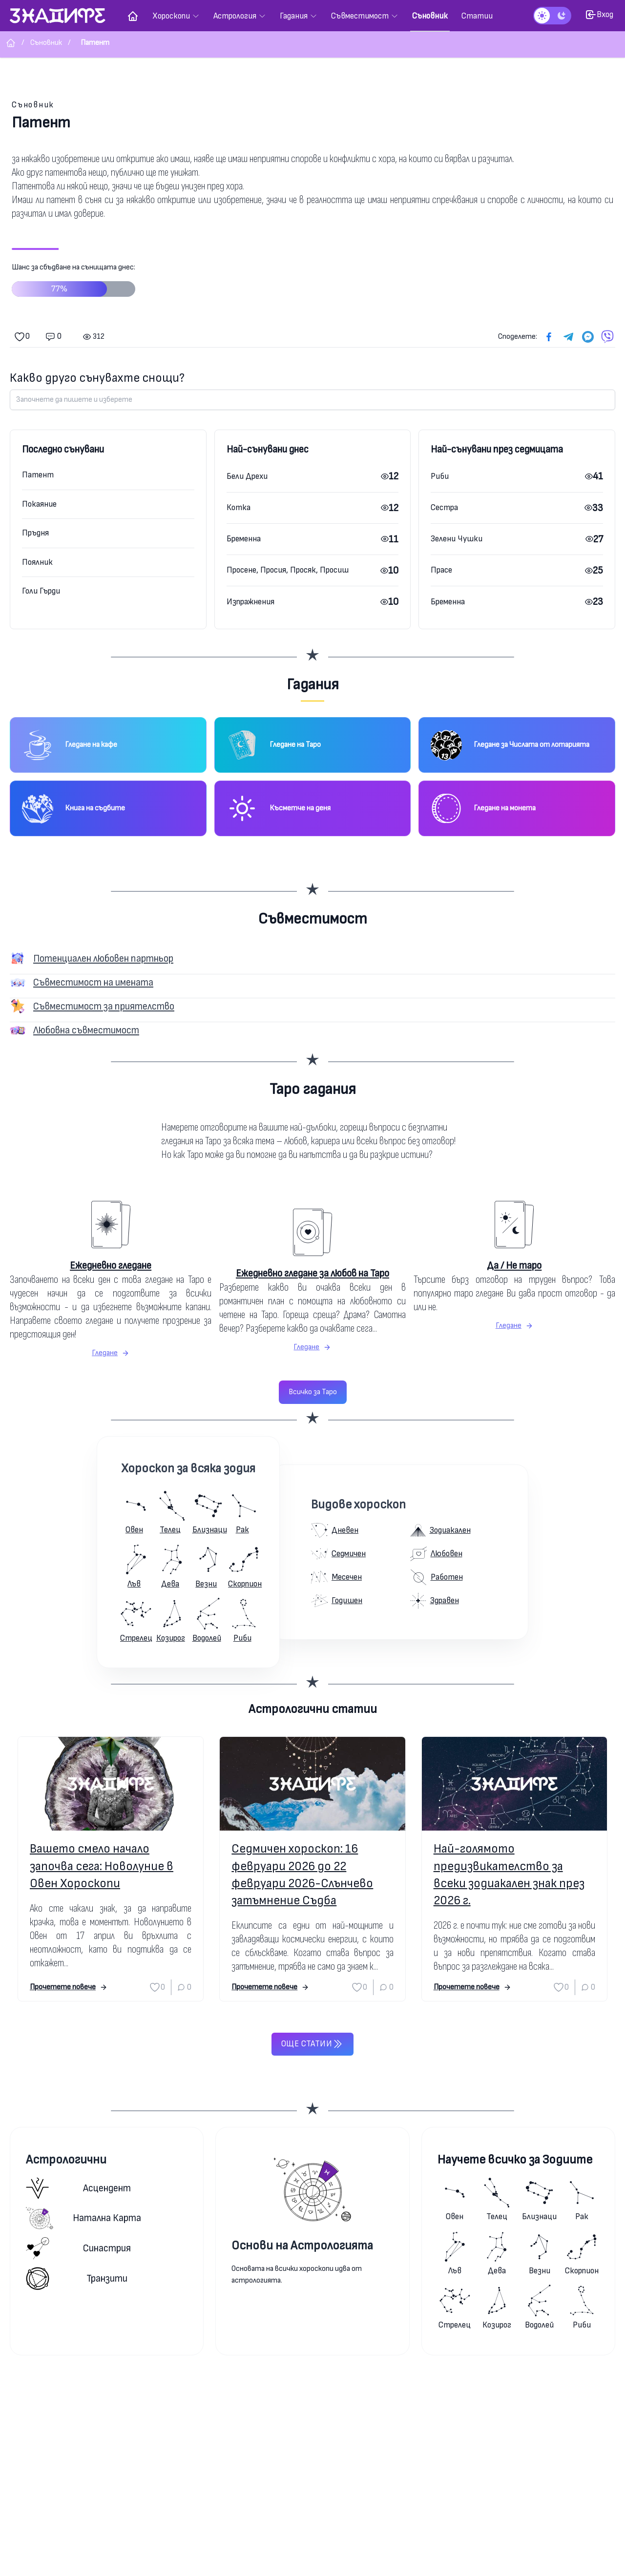 The height and width of the screenshot is (2576, 625). I want to click on Ежедневно гледане за любов на Таро, so click(312, 1273).